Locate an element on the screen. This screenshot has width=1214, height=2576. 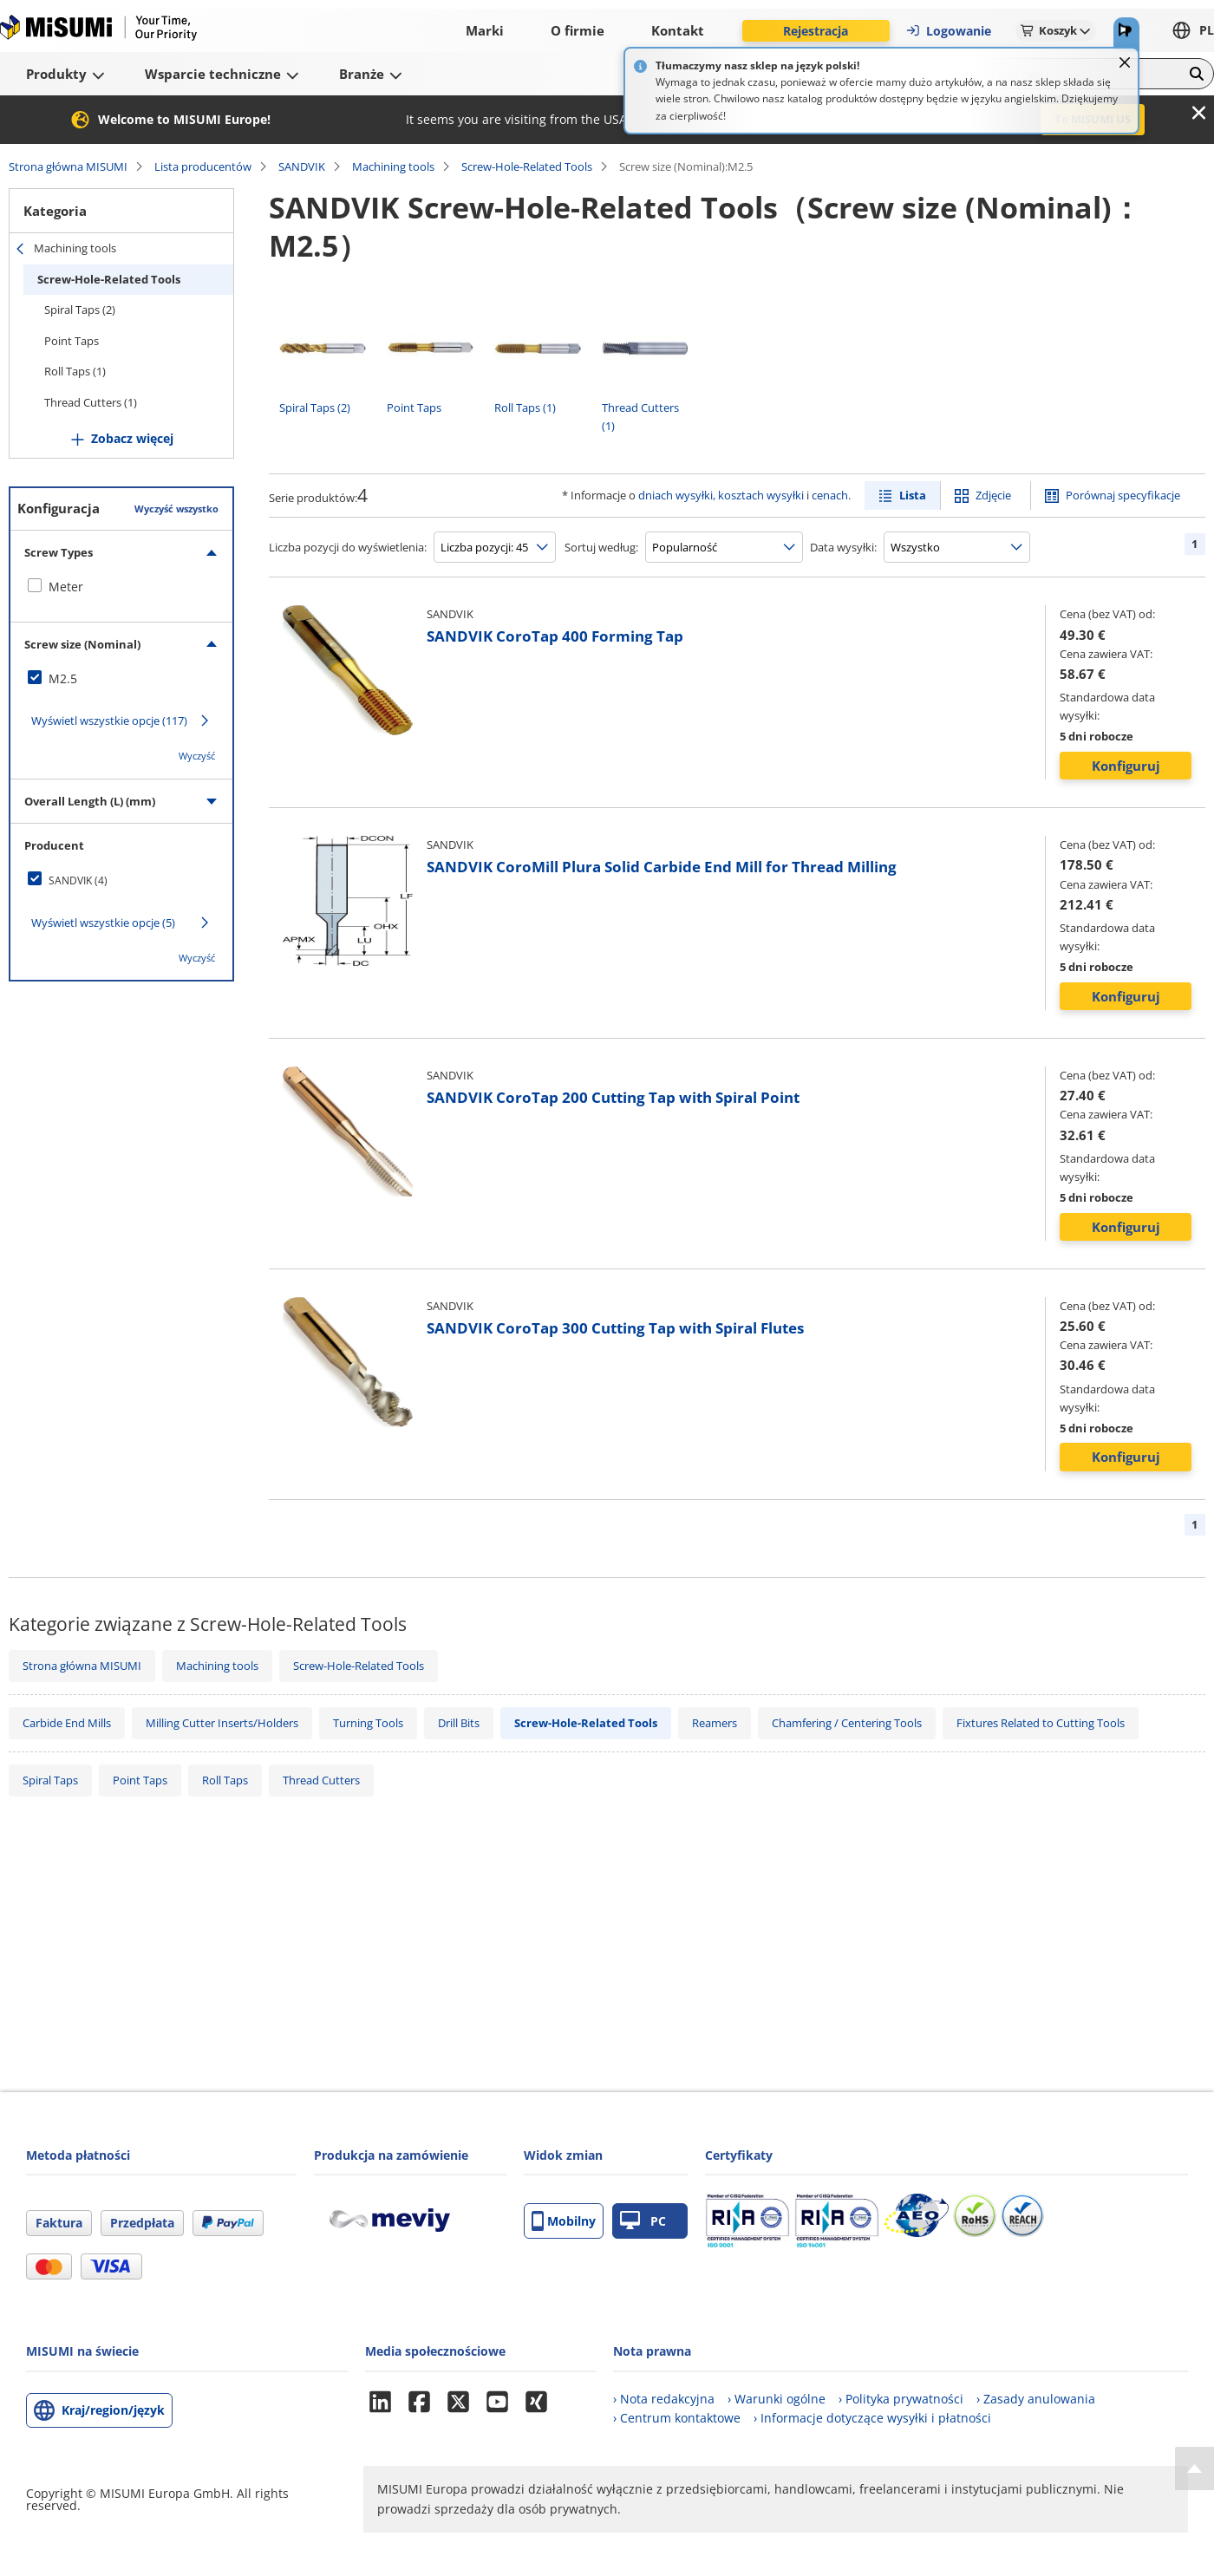
Lista is located at coordinates (912, 495).